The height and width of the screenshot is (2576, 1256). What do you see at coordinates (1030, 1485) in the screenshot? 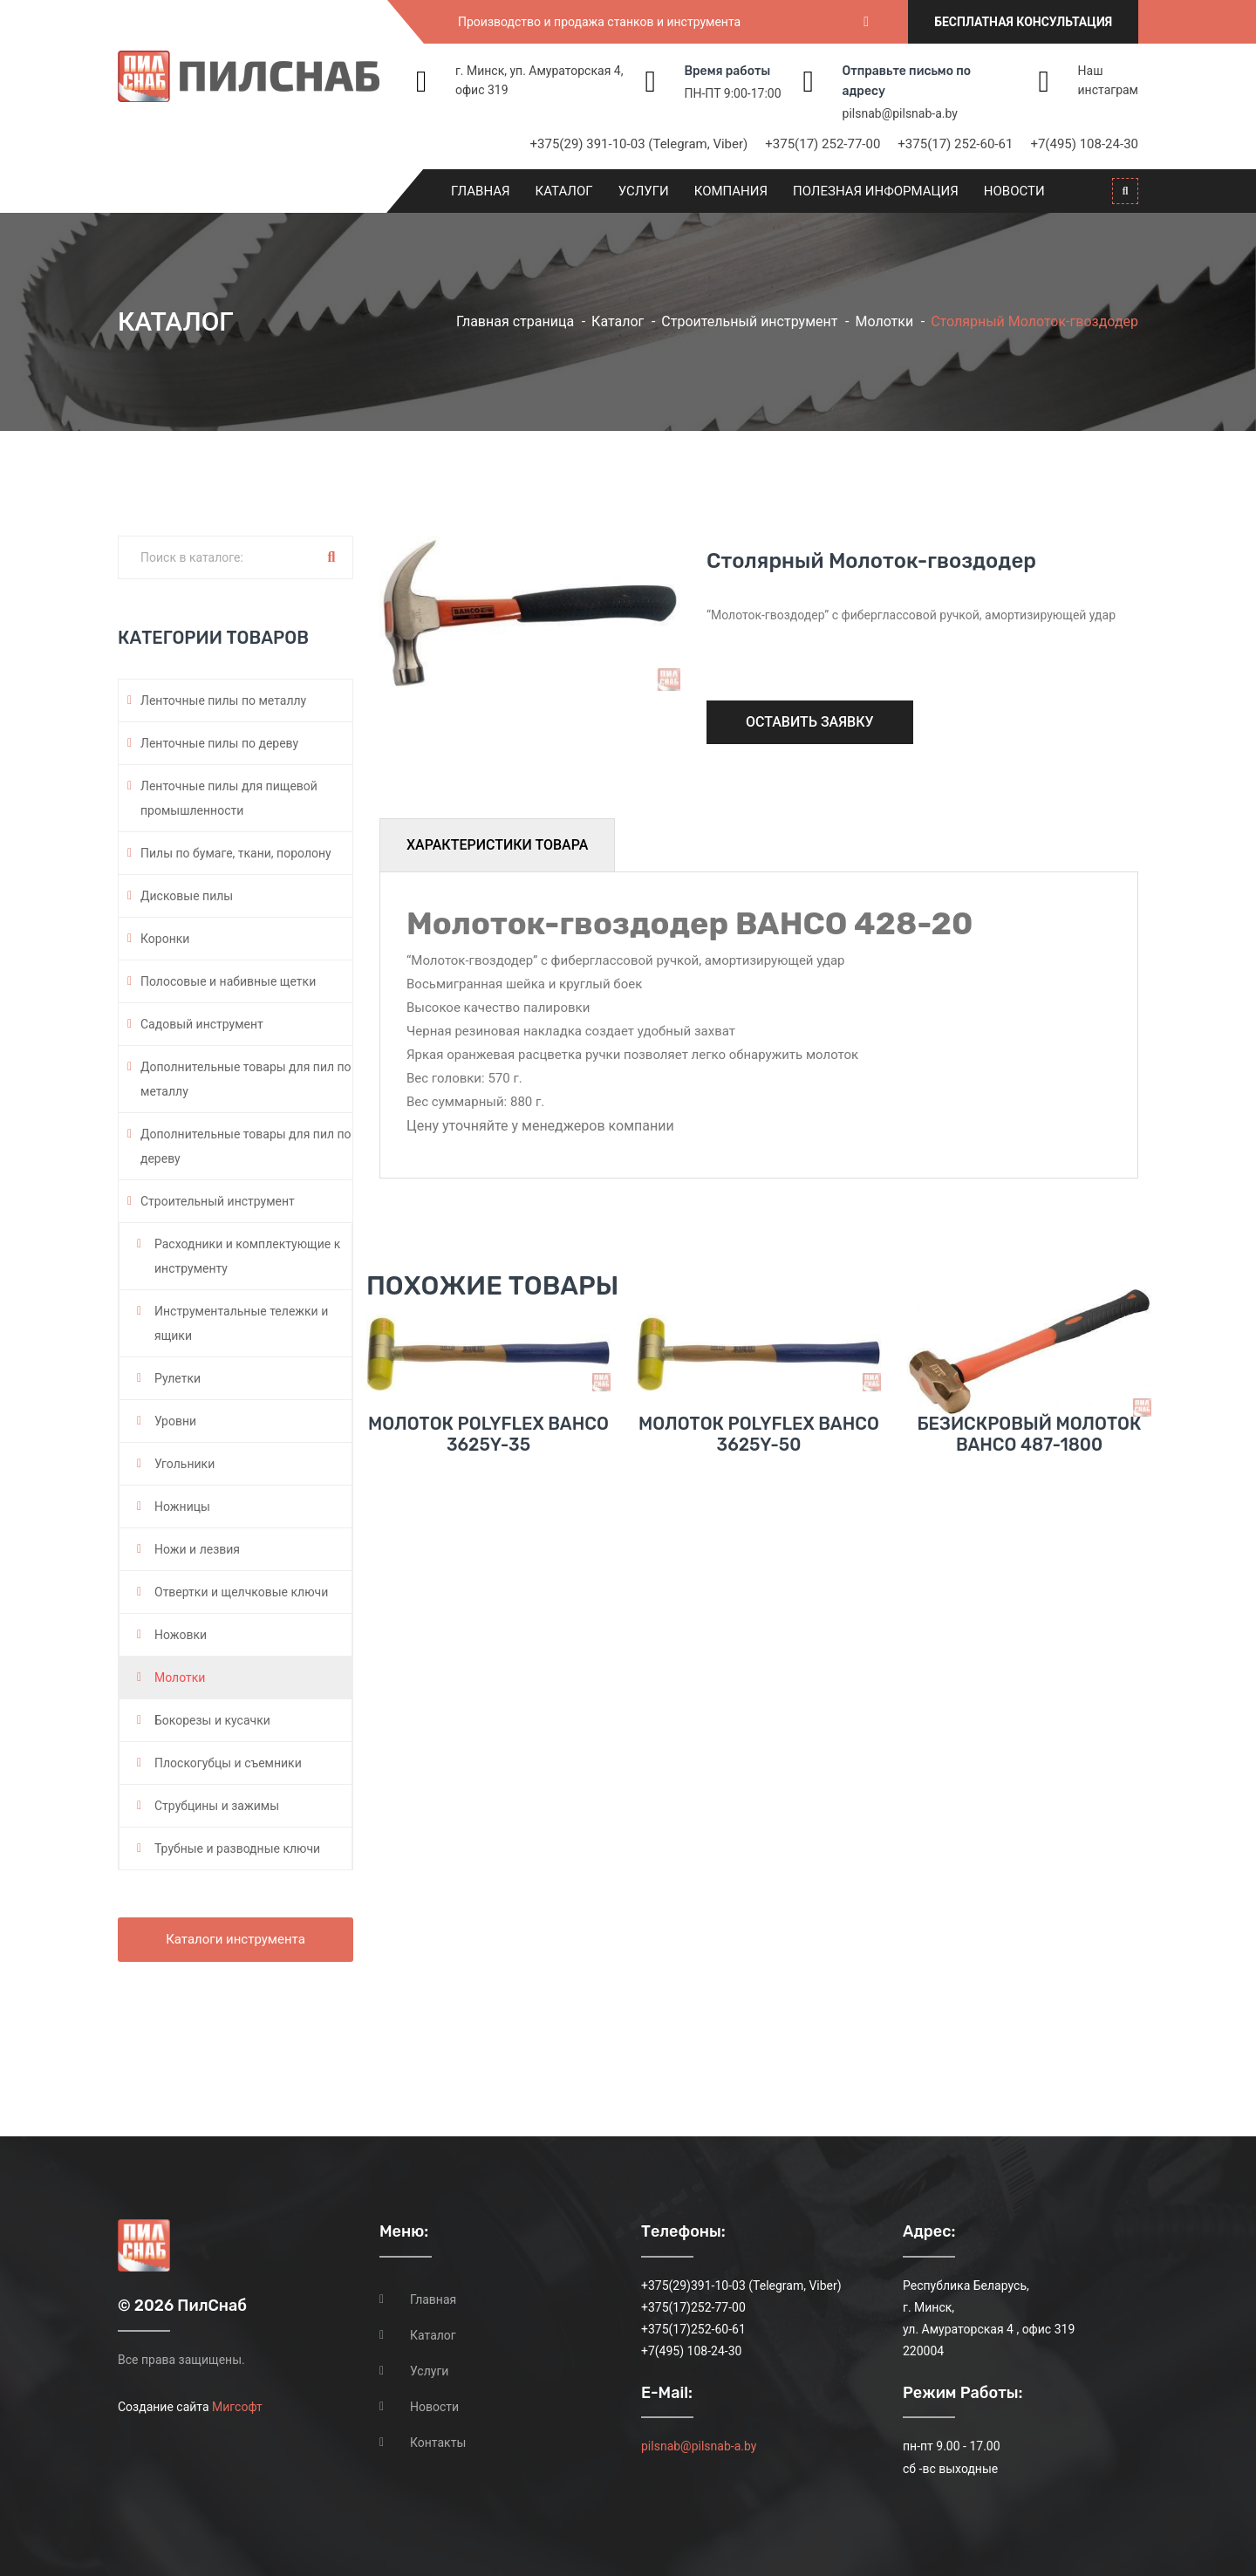
I see `Безискровый молоток BAHCO 487-1800` at bounding box center [1030, 1485].